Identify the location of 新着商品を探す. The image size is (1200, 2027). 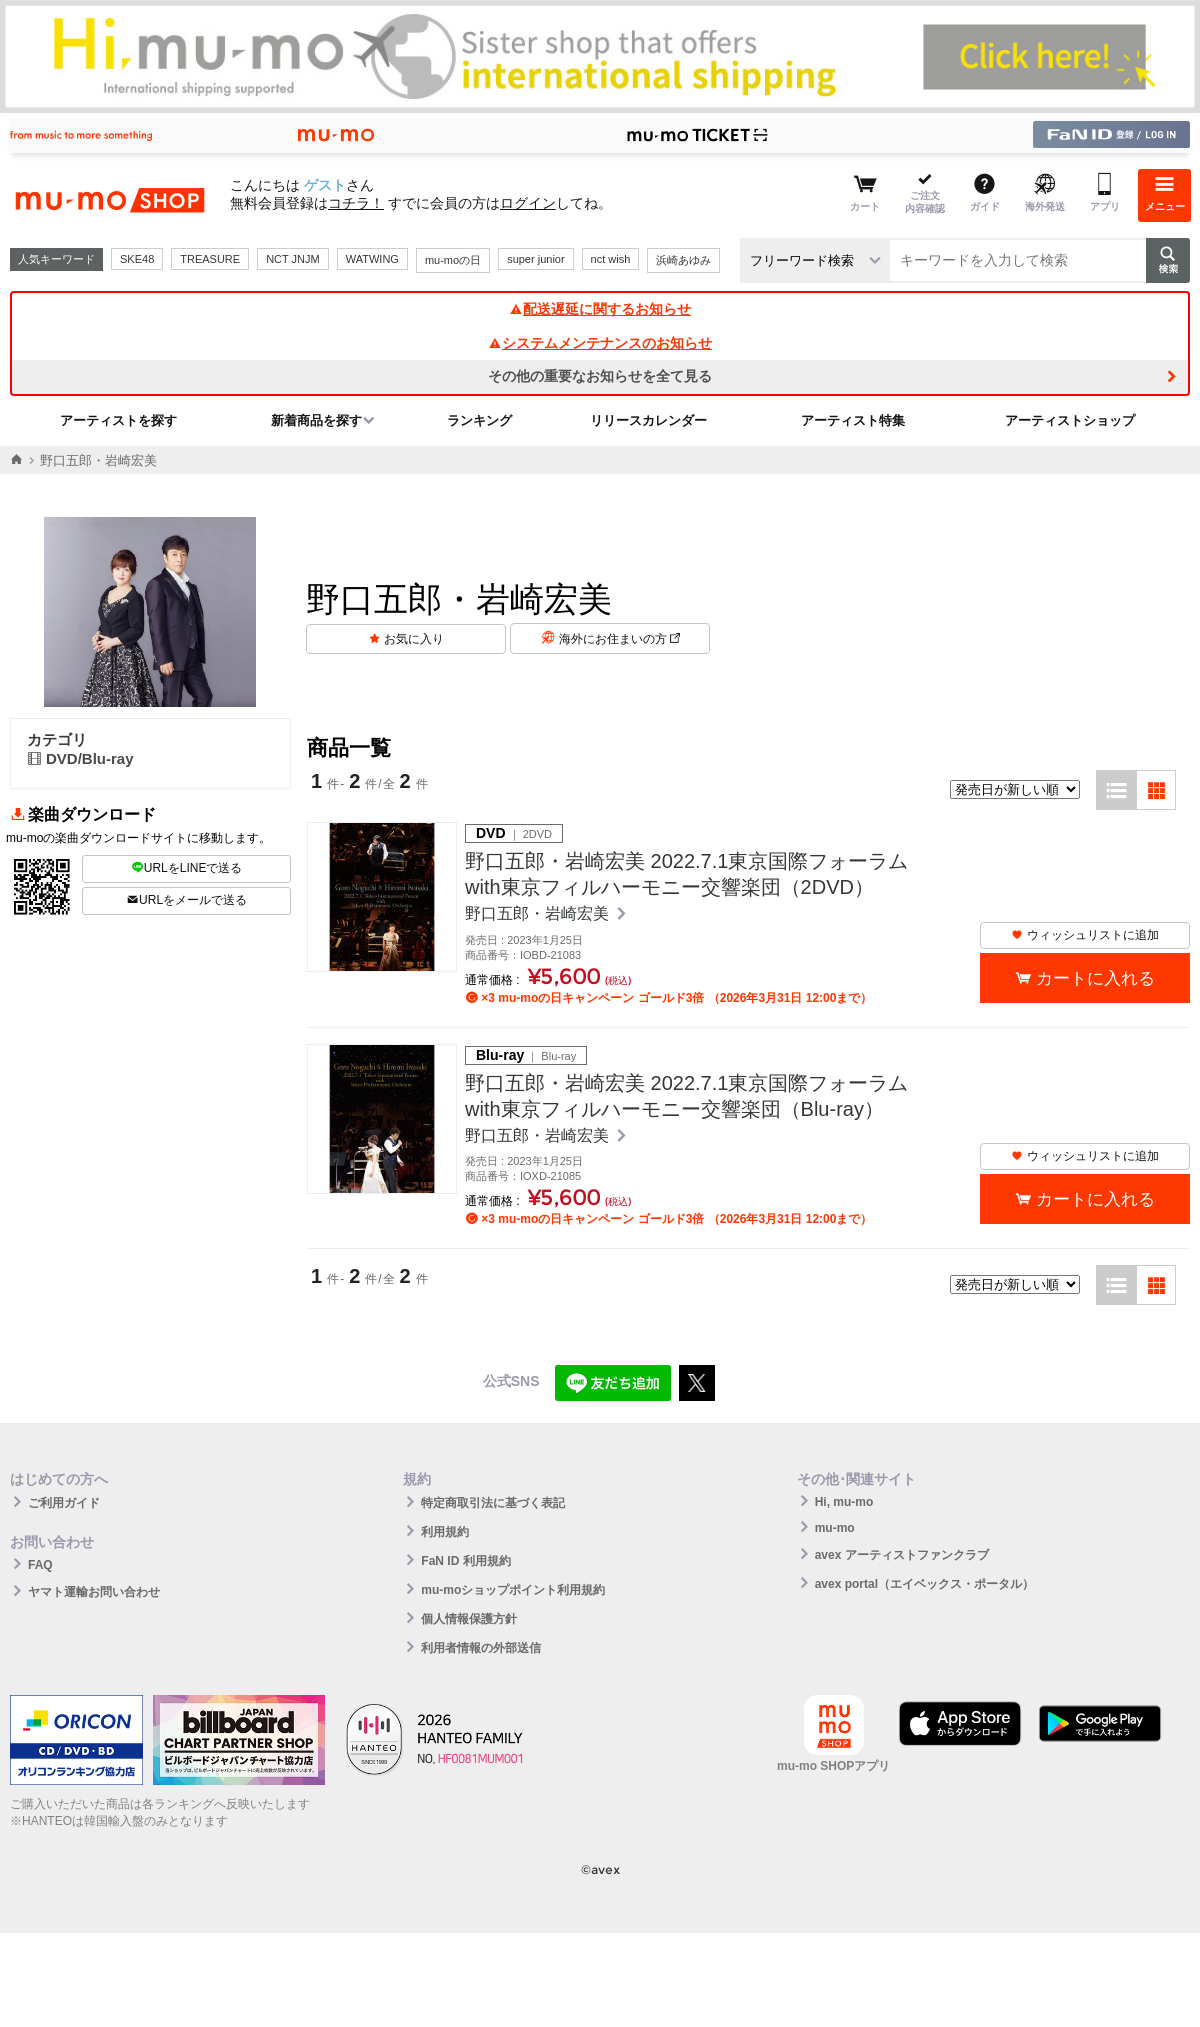
(316, 420).